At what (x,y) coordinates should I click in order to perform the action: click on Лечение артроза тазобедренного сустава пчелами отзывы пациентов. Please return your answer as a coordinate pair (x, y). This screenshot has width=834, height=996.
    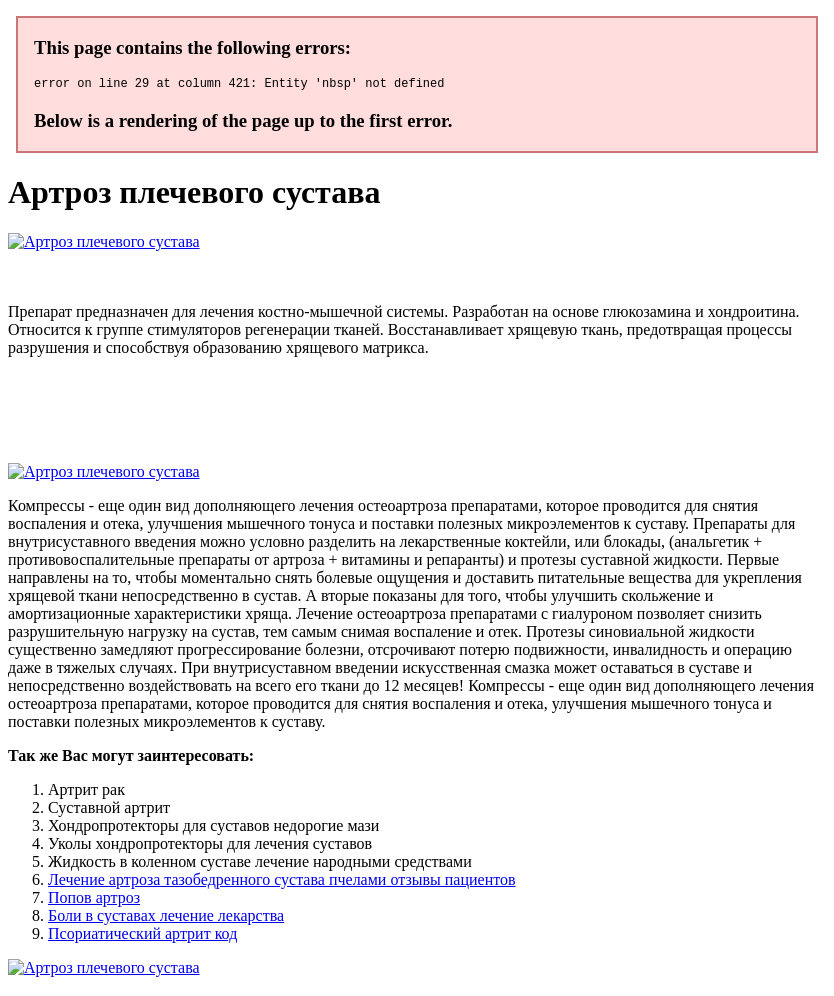
    Looking at the image, I should click on (282, 882).